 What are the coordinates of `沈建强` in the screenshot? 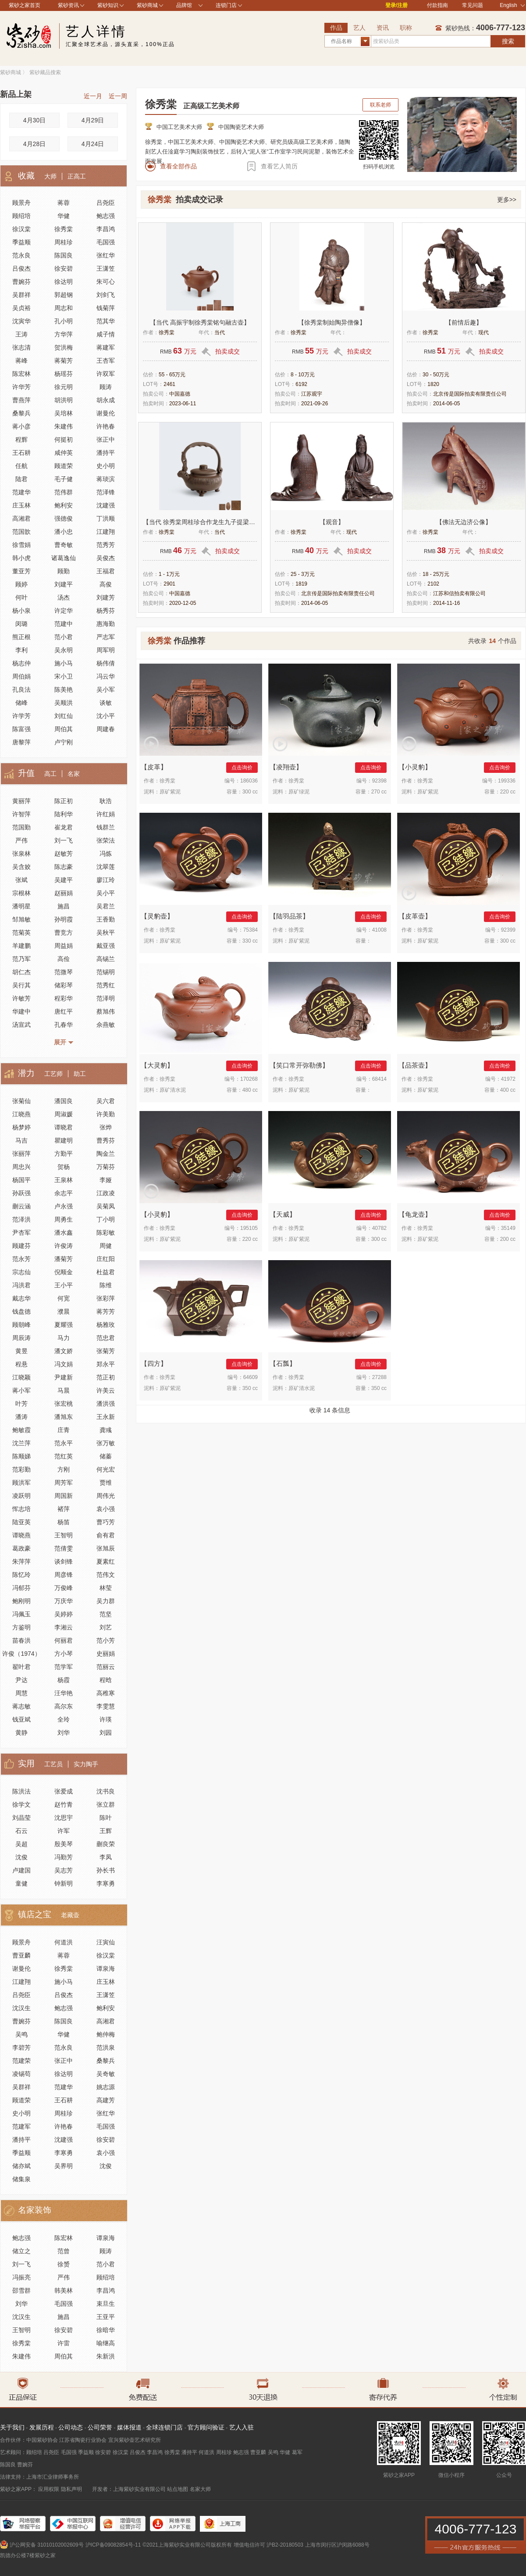 It's located at (105, 505).